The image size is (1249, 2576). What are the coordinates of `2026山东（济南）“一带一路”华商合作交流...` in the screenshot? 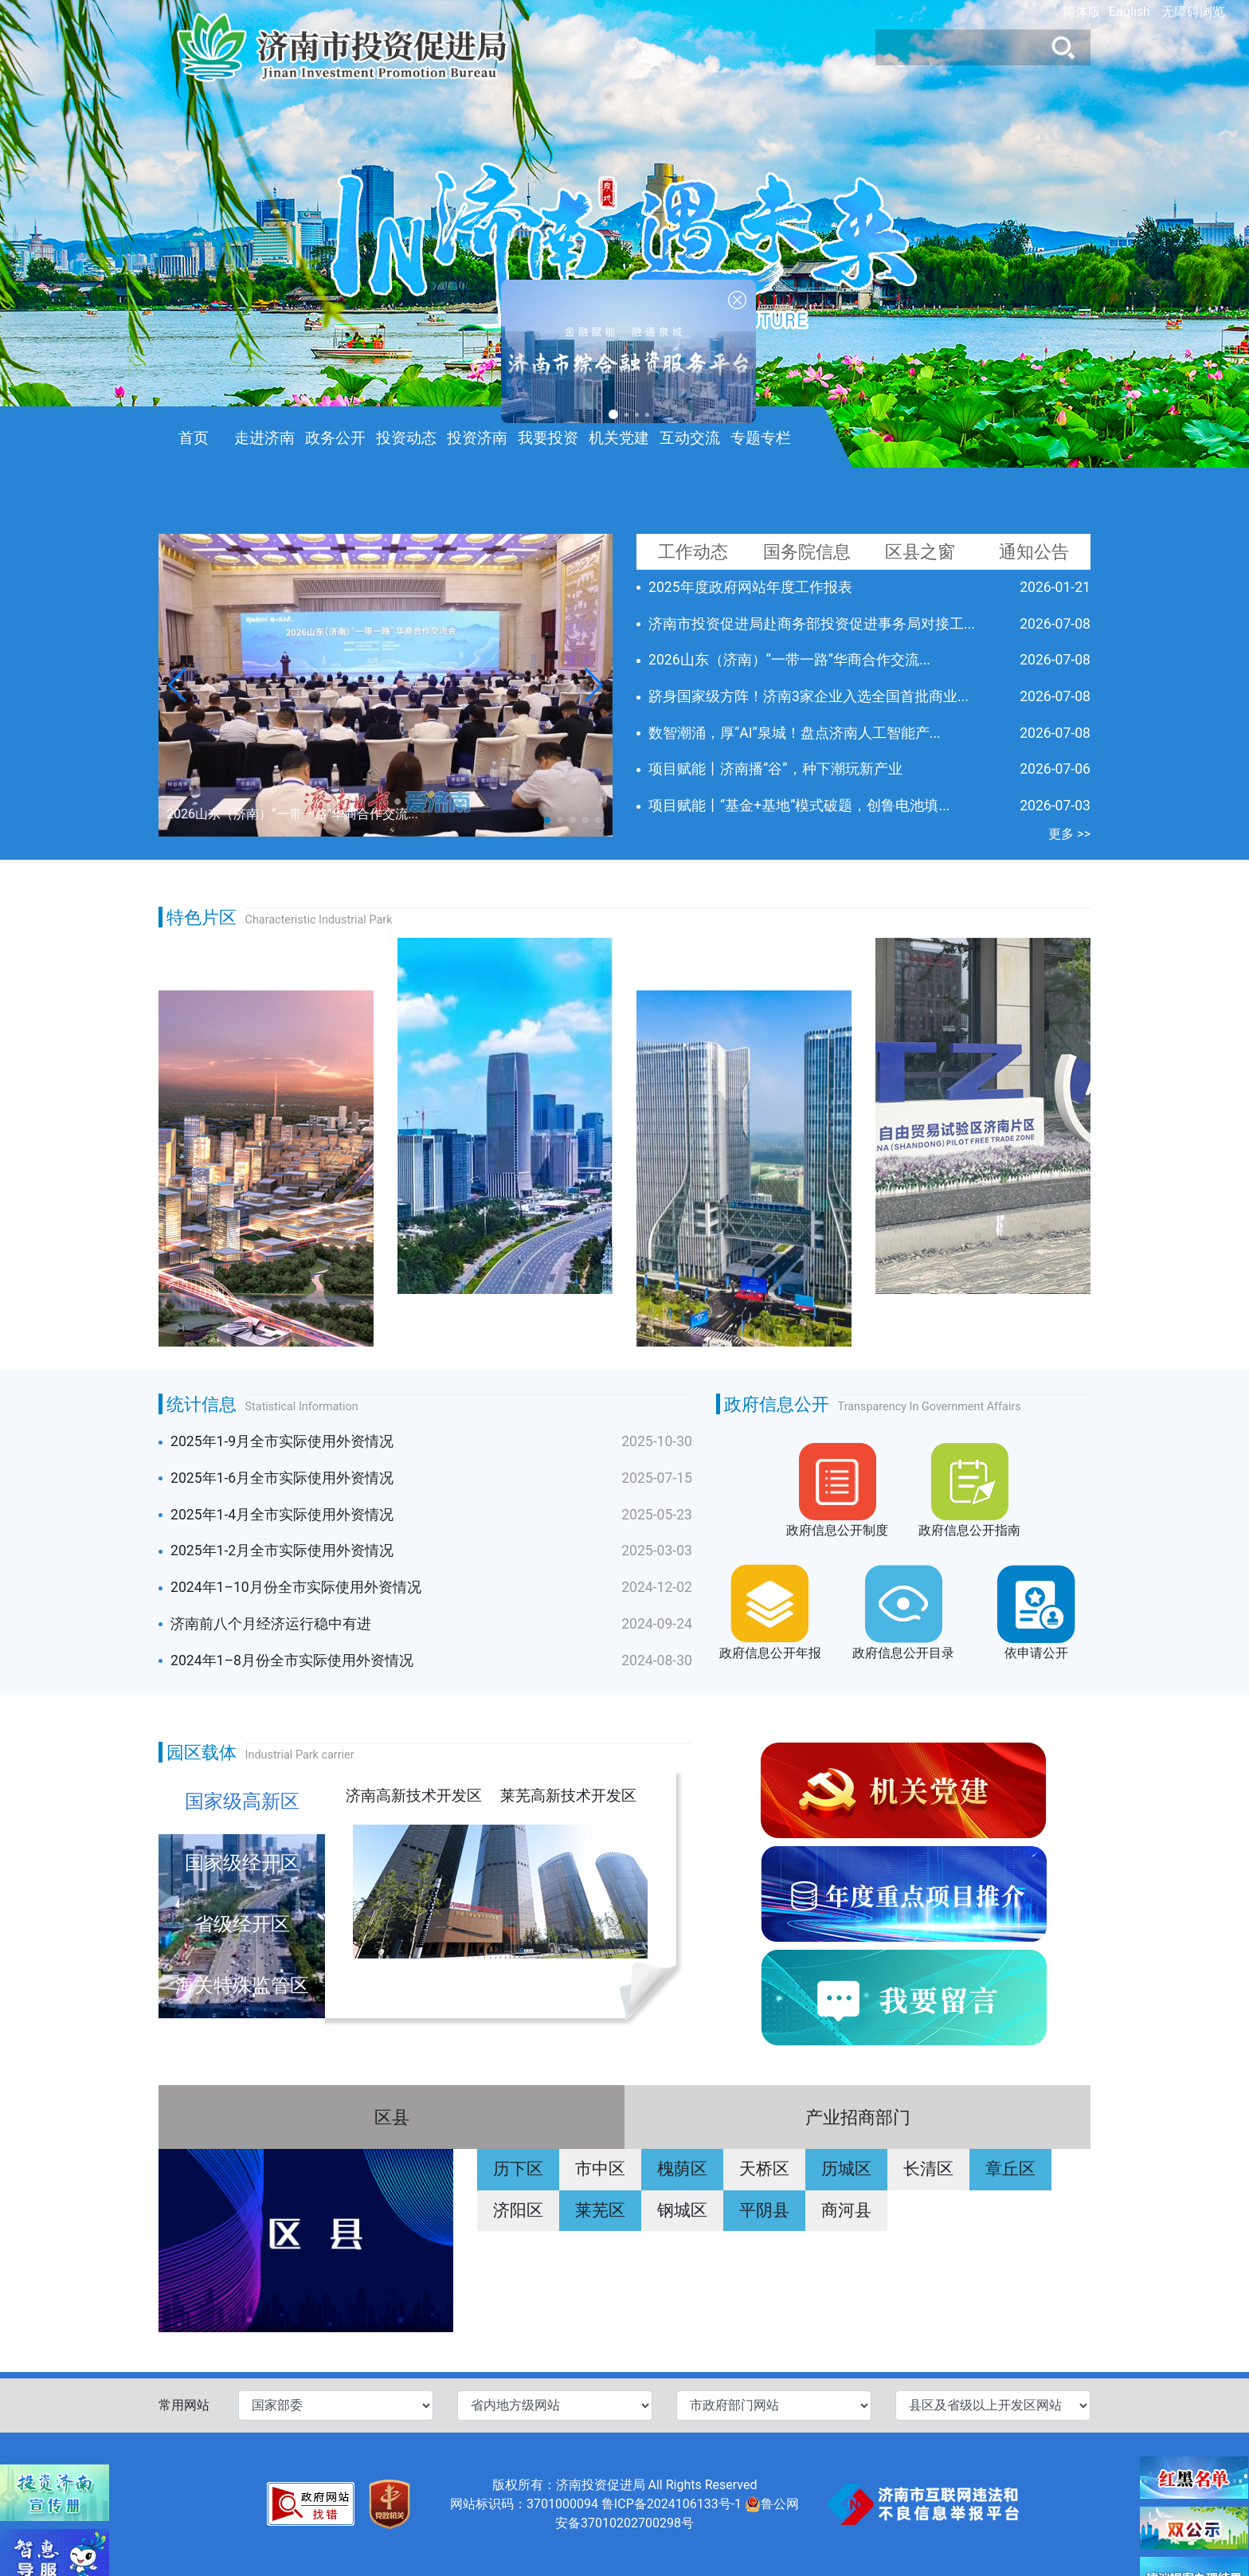 It's located at (789, 660).